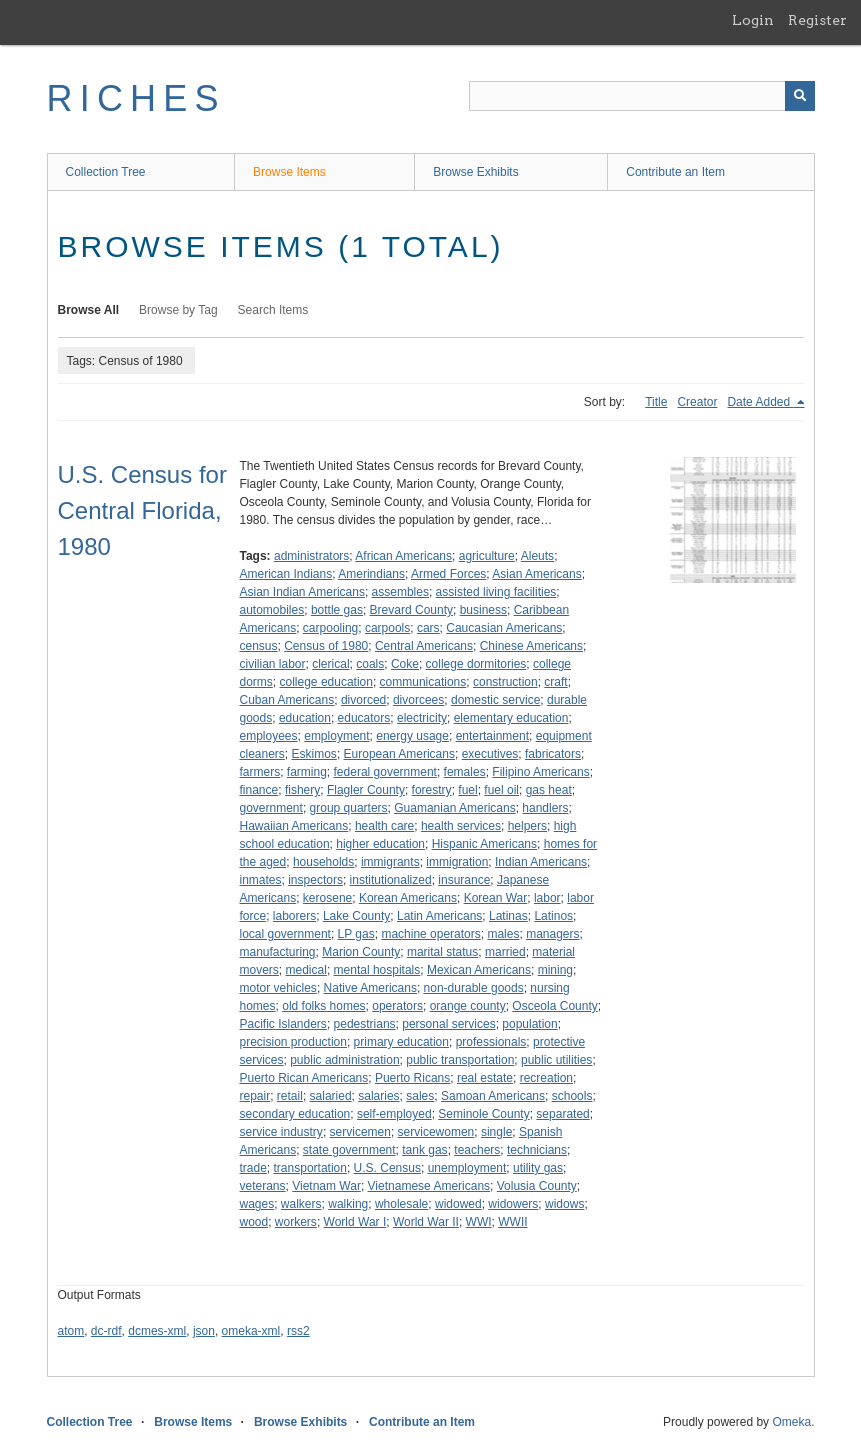 This screenshot has width=861, height=1449. Describe the element at coordinates (697, 402) in the screenshot. I see `Creator [Sort ascending Creator]` at that location.